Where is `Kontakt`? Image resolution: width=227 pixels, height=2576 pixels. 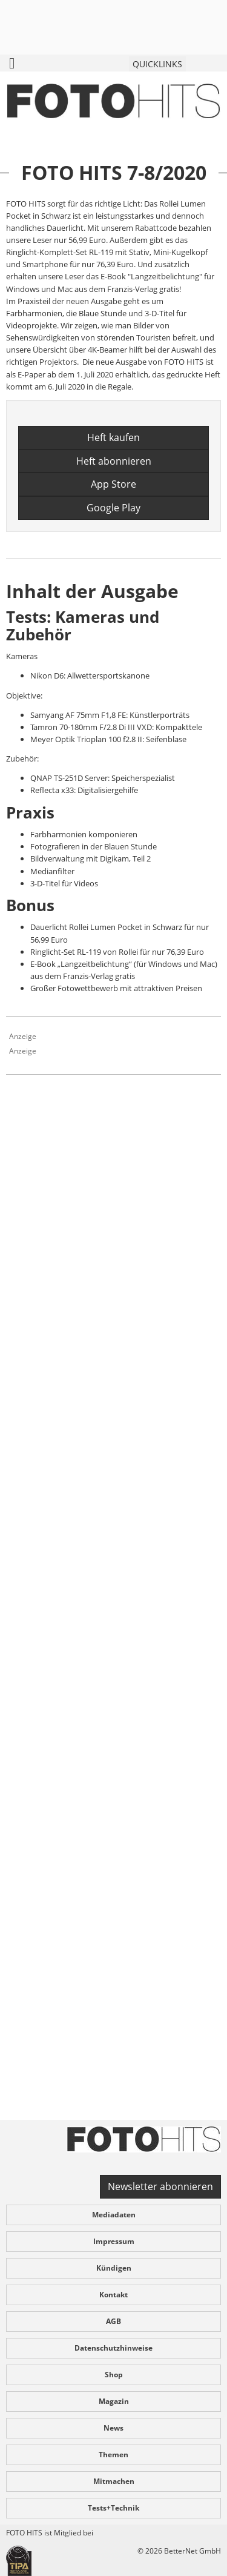
Kontakt is located at coordinates (113, 2294).